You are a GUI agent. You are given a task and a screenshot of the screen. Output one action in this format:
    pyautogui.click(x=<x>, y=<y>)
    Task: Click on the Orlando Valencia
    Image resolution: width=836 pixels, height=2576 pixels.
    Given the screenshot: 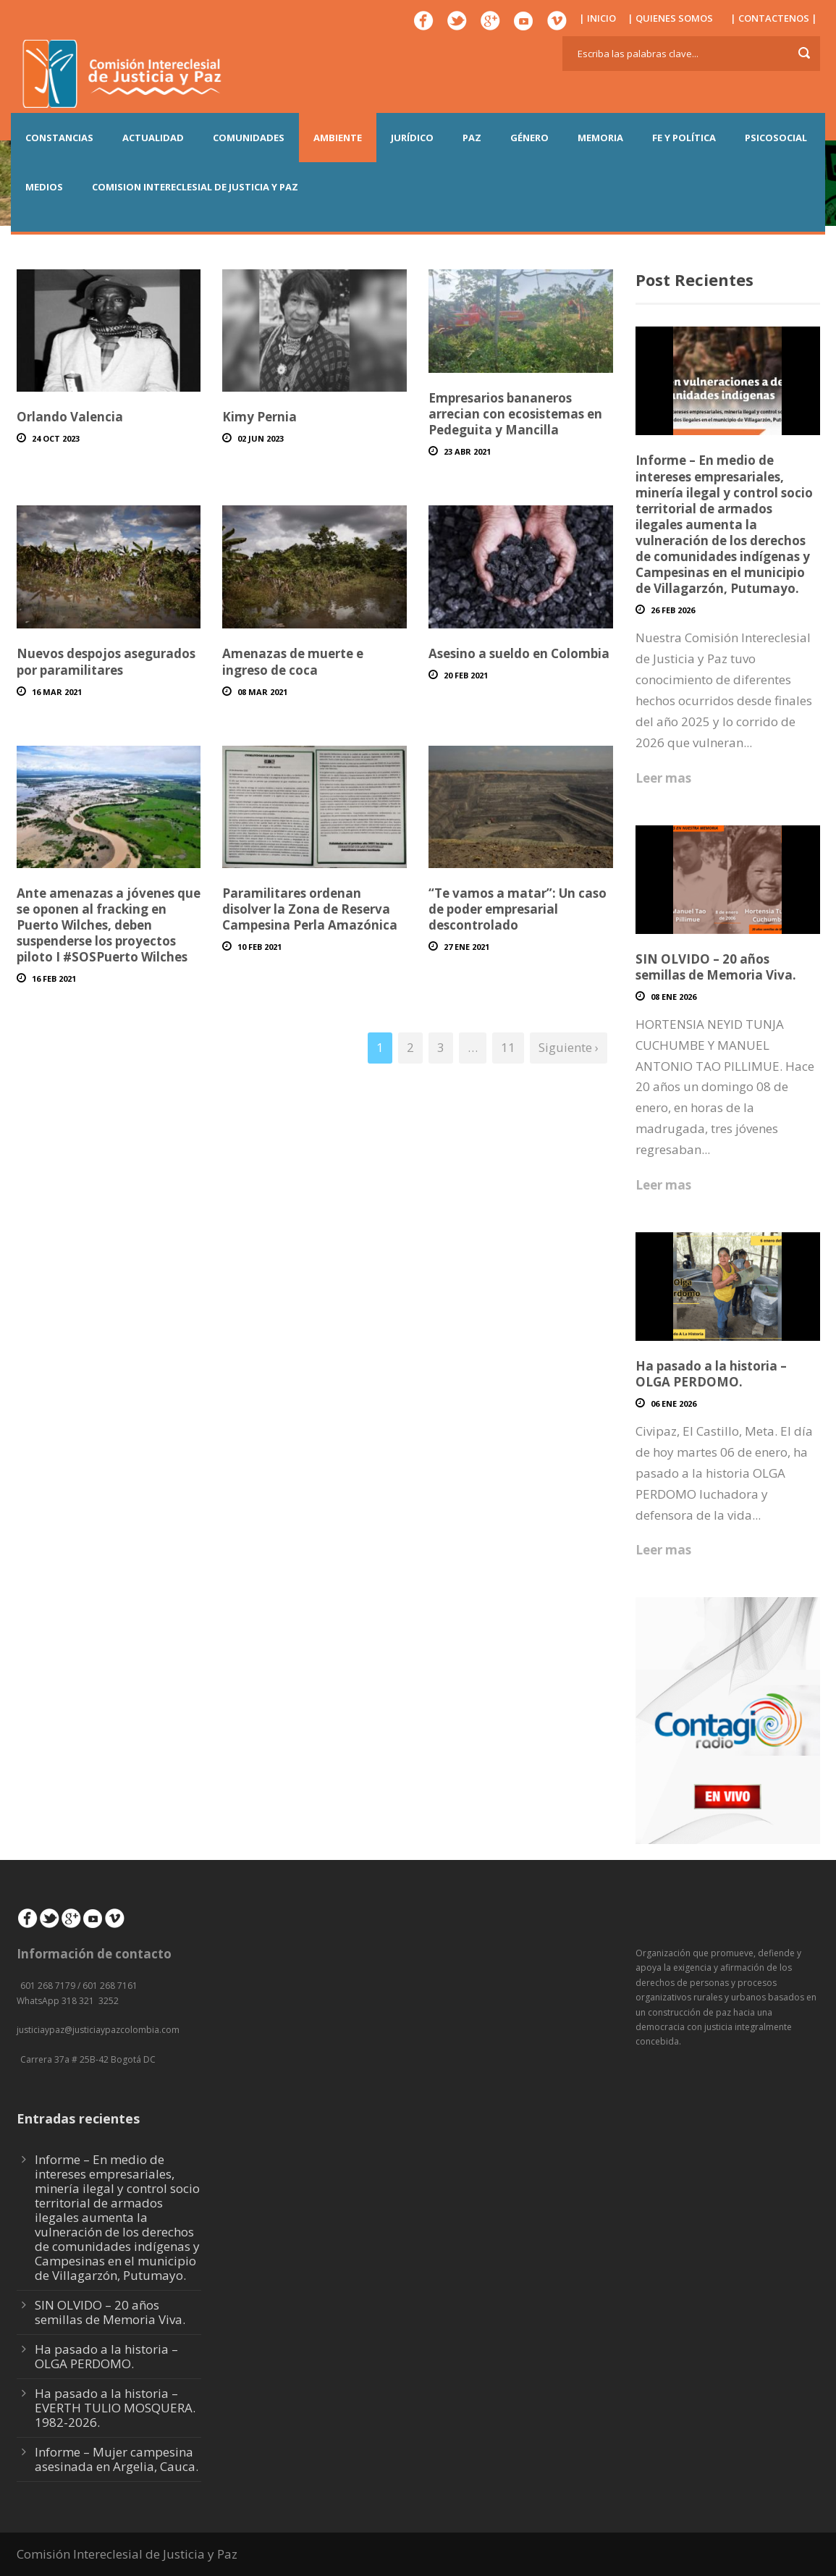 What is the action you would take?
    pyautogui.click(x=70, y=416)
    